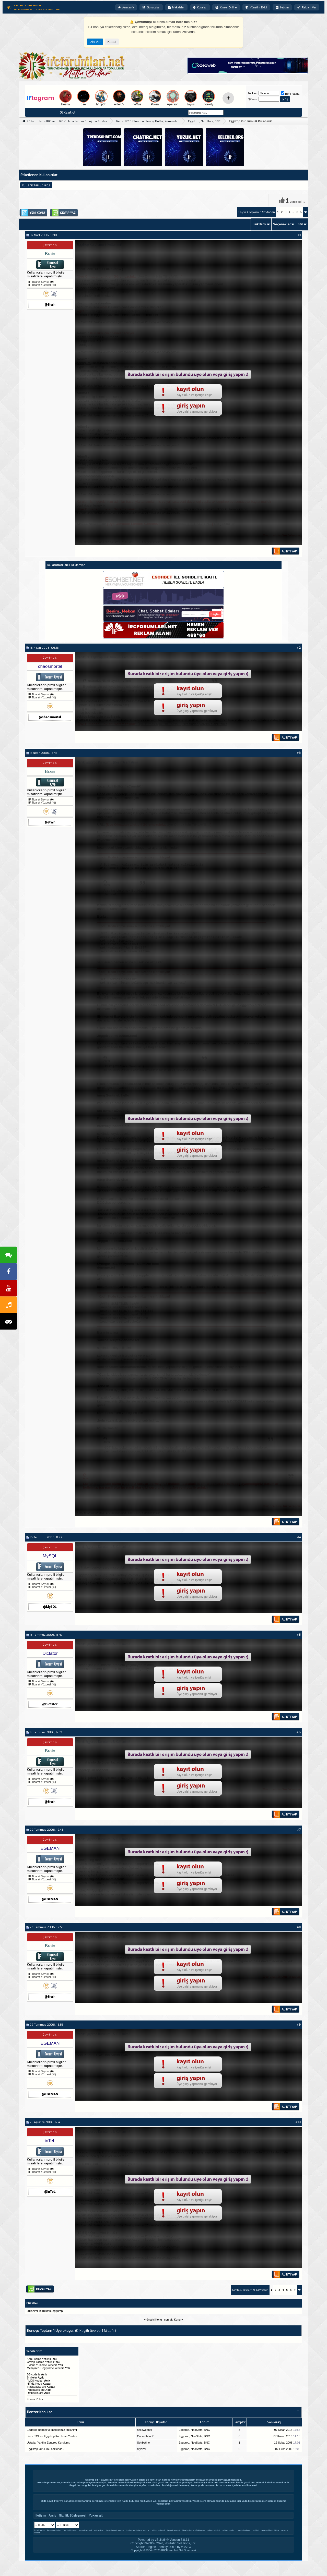 This screenshot has height=2576, width=327. What do you see at coordinates (137, 2542) in the screenshot?
I see `instagram beğeni satın al` at bounding box center [137, 2542].